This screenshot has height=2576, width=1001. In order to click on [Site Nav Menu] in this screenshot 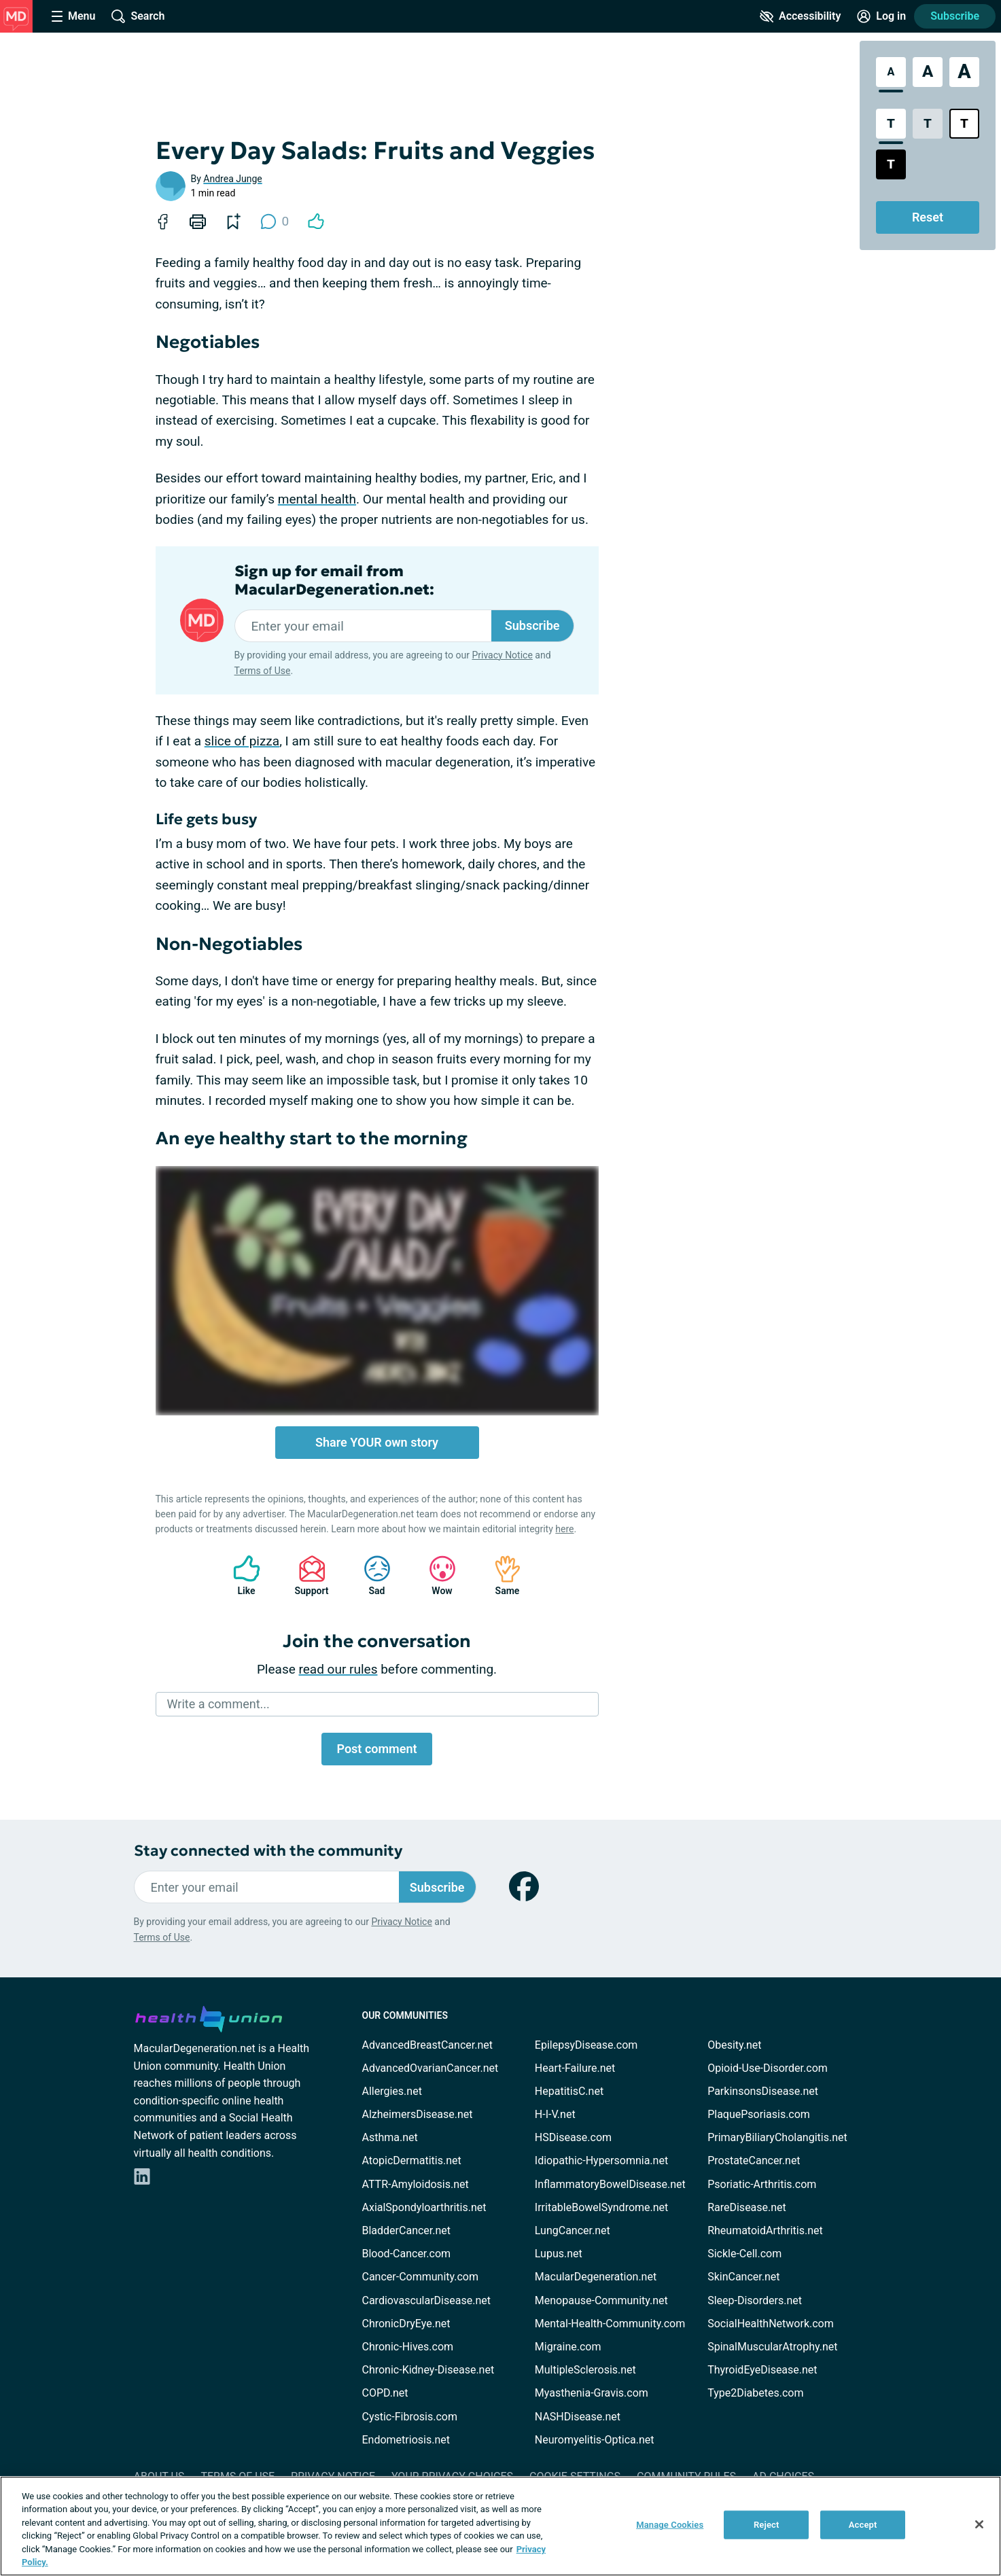, I will do `click(73, 16)`.